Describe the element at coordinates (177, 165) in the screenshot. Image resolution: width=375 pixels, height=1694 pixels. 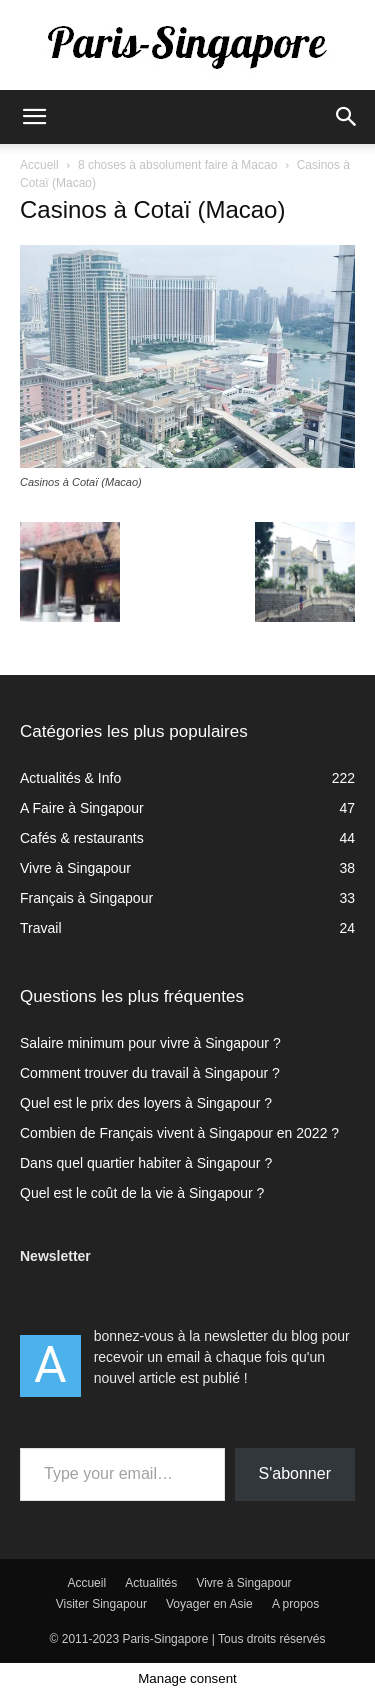
I see `8 choses à absolument faire à Macao` at that location.